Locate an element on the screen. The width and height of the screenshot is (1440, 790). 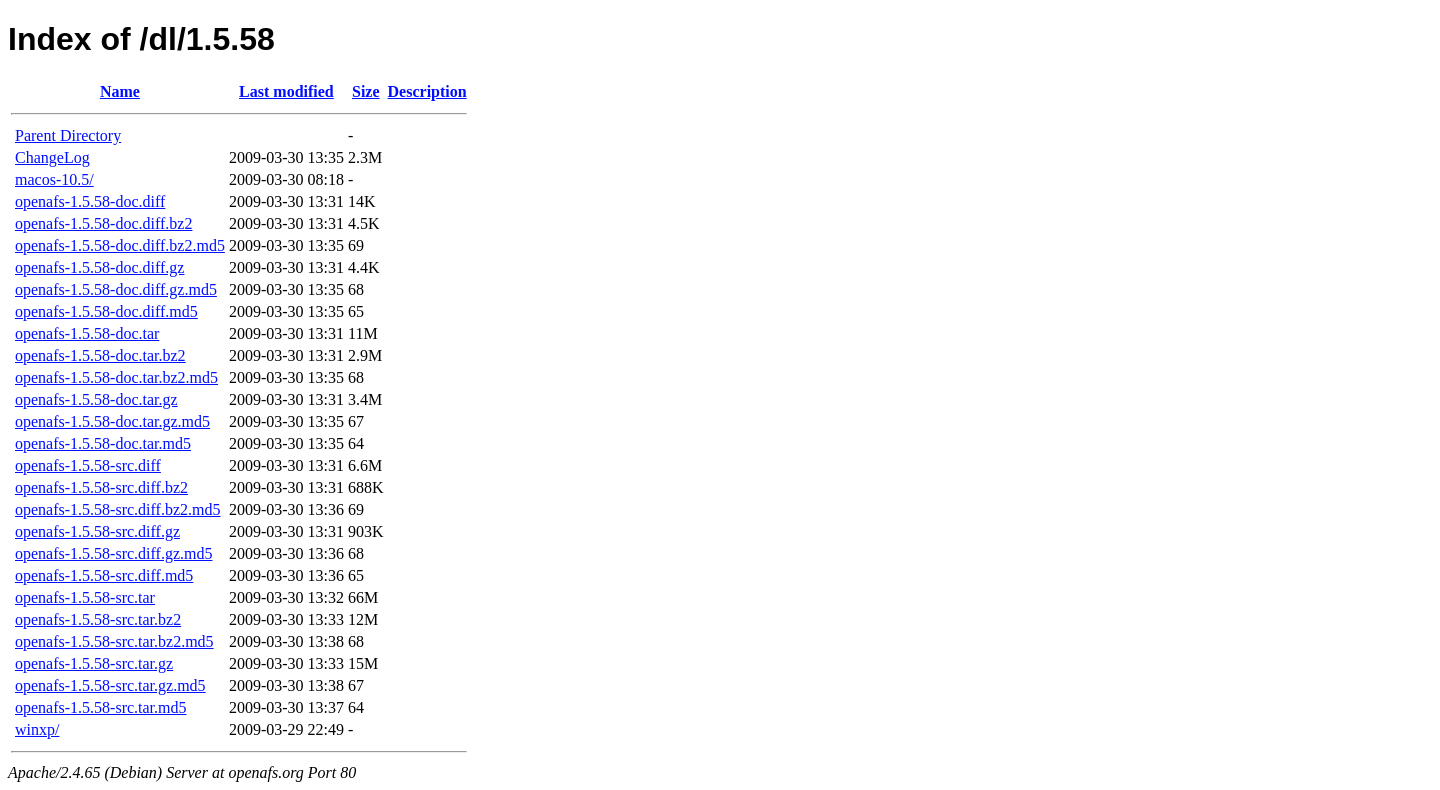
Description is located at coordinates (427, 91).